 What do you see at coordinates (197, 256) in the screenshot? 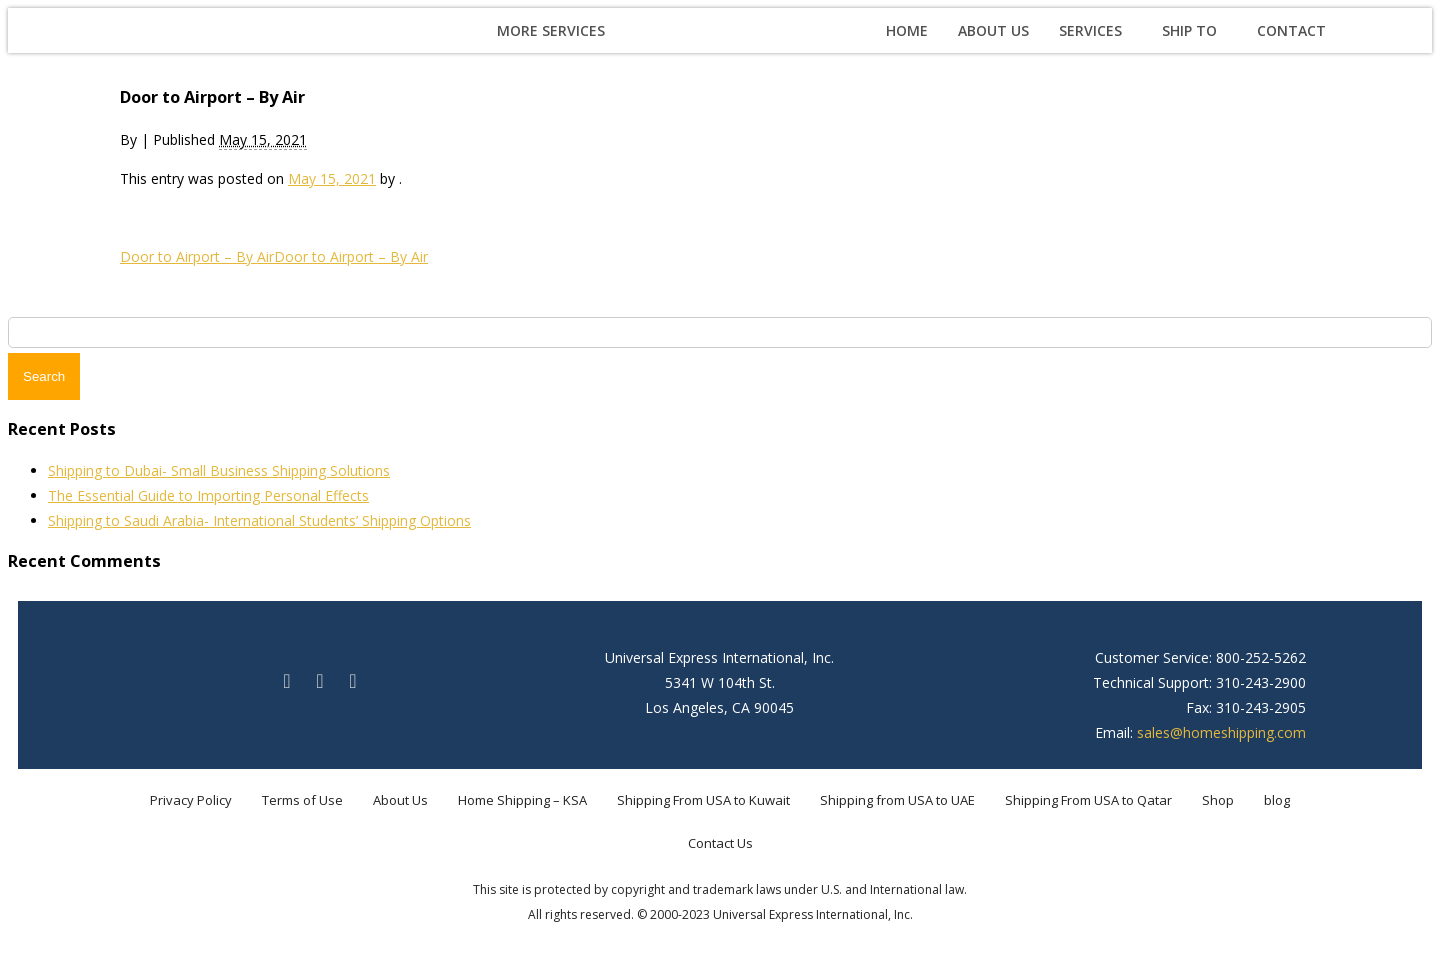
I see `Door to Airport – By Air` at bounding box center [197, 256].